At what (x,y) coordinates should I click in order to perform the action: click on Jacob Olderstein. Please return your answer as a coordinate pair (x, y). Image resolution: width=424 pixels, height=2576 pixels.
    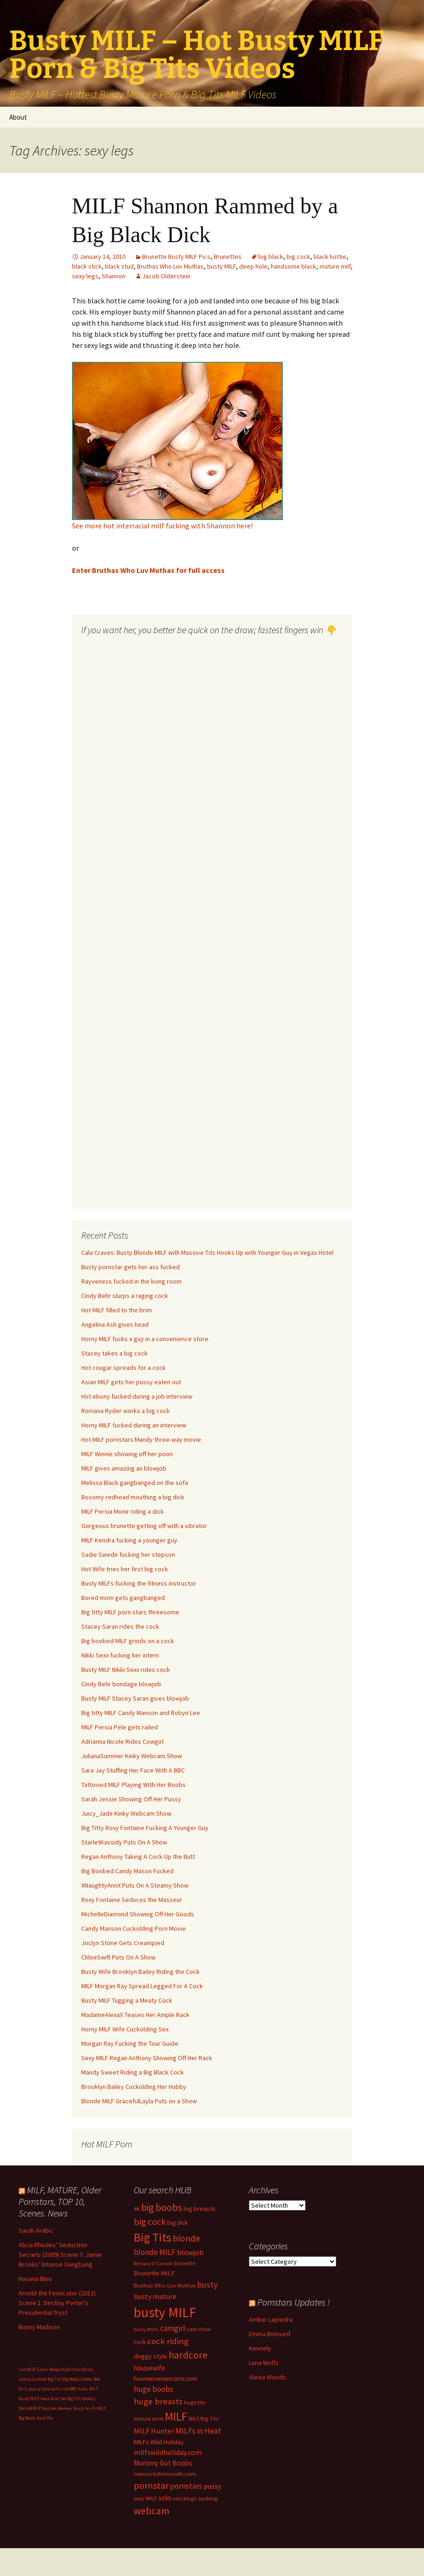
    Looking at the image, I should click on (166, 276).